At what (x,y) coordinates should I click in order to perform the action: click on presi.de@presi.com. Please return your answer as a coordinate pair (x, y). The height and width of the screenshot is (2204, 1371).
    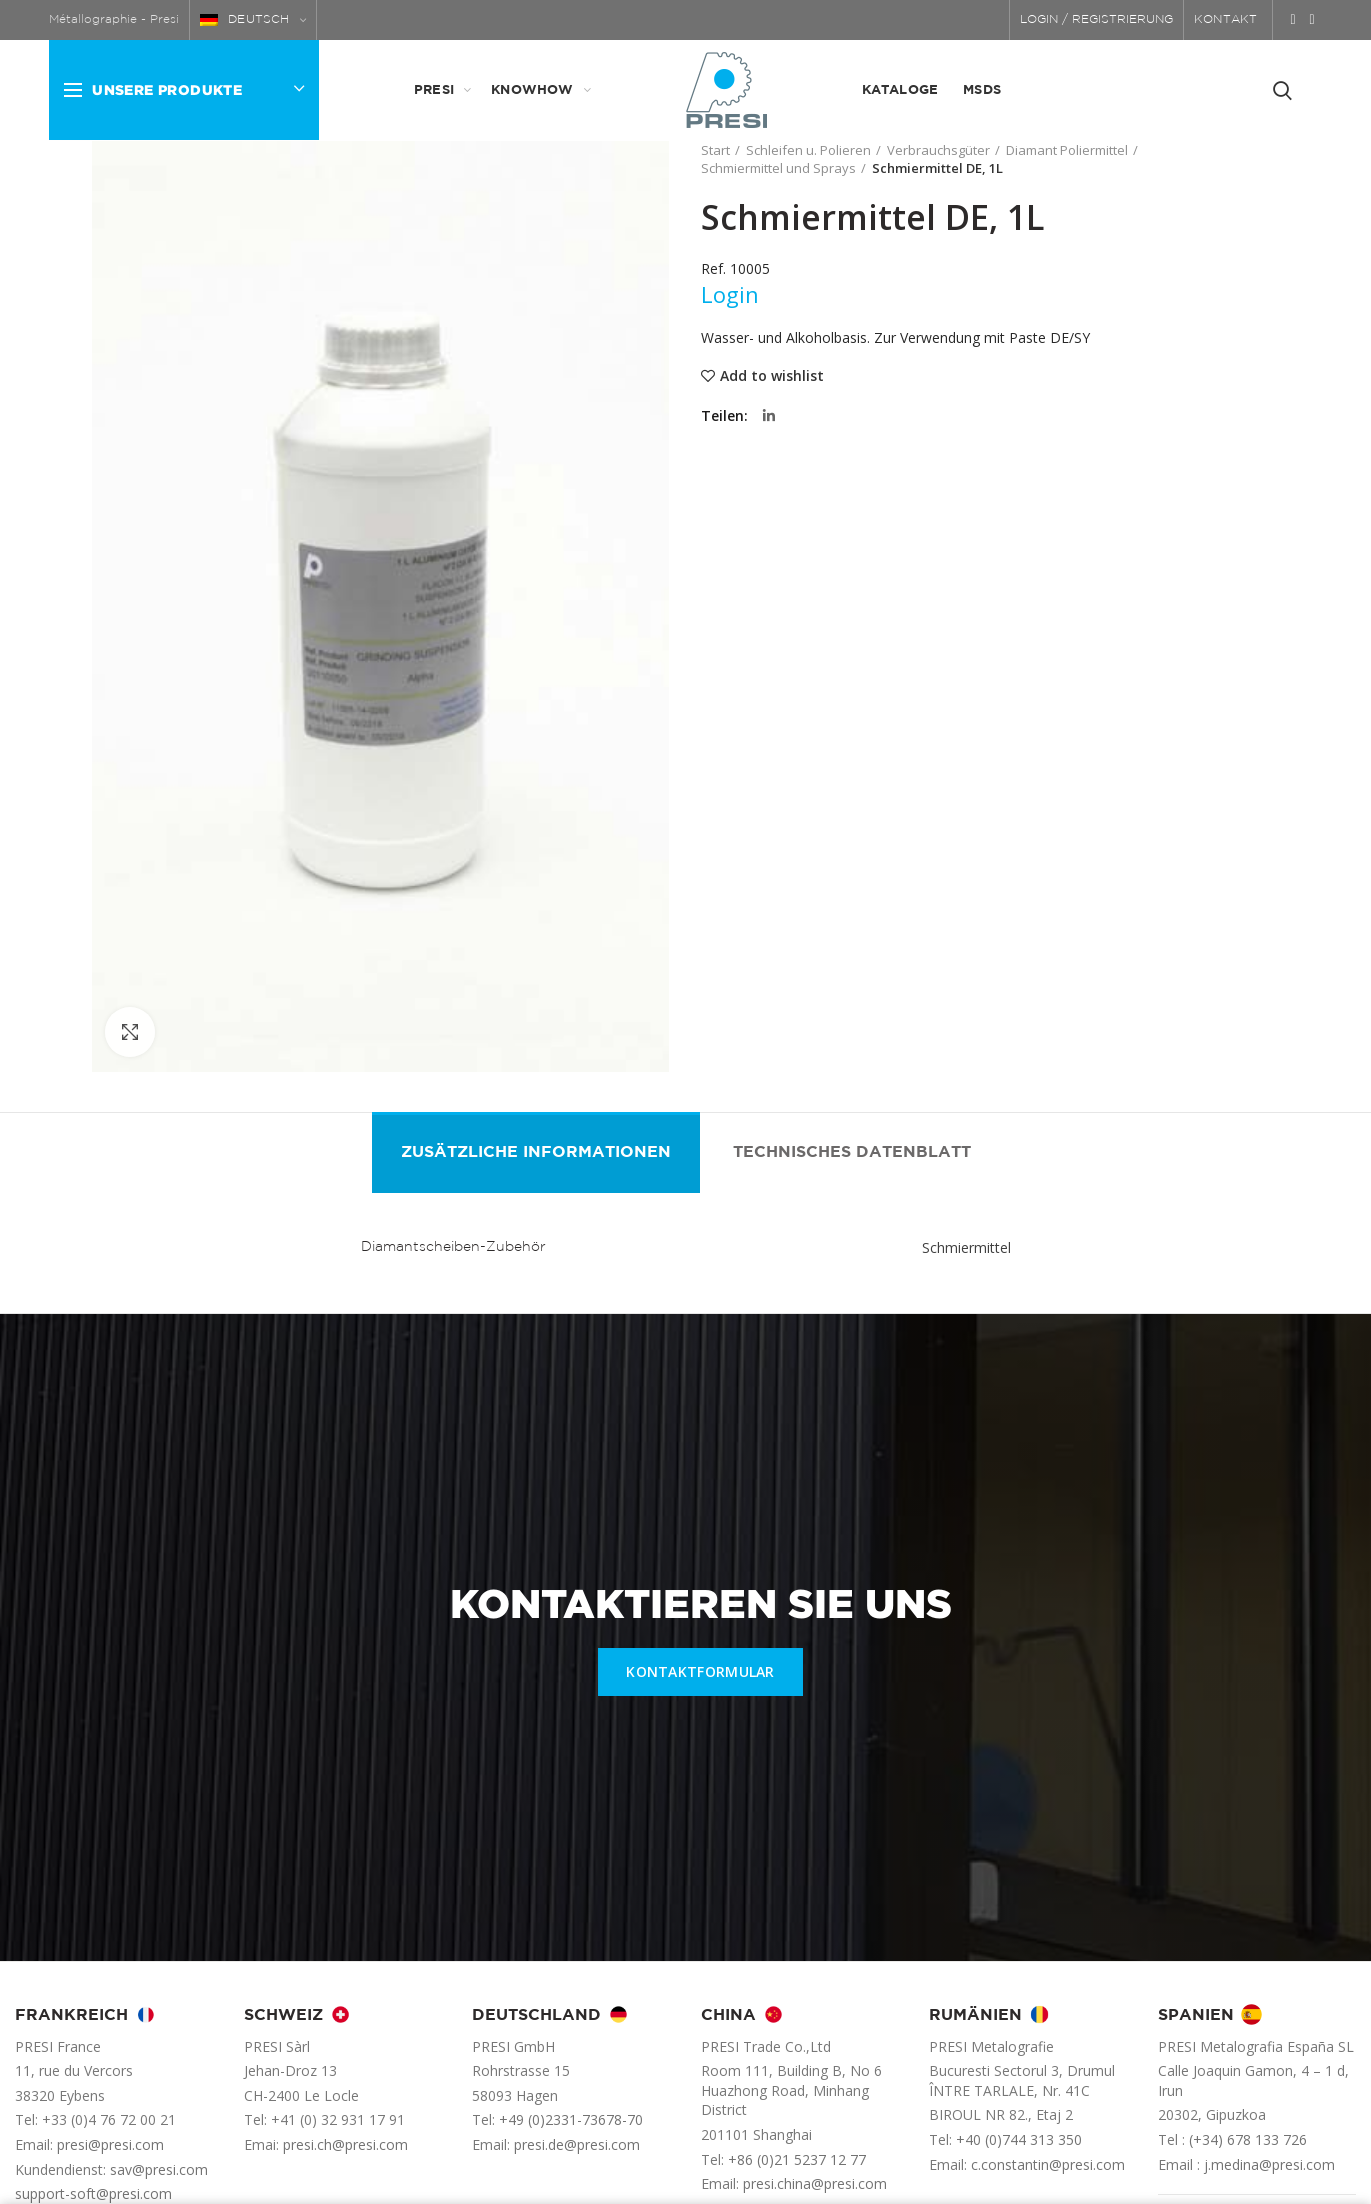
    Looking at the image, I should click on (577, 2144).